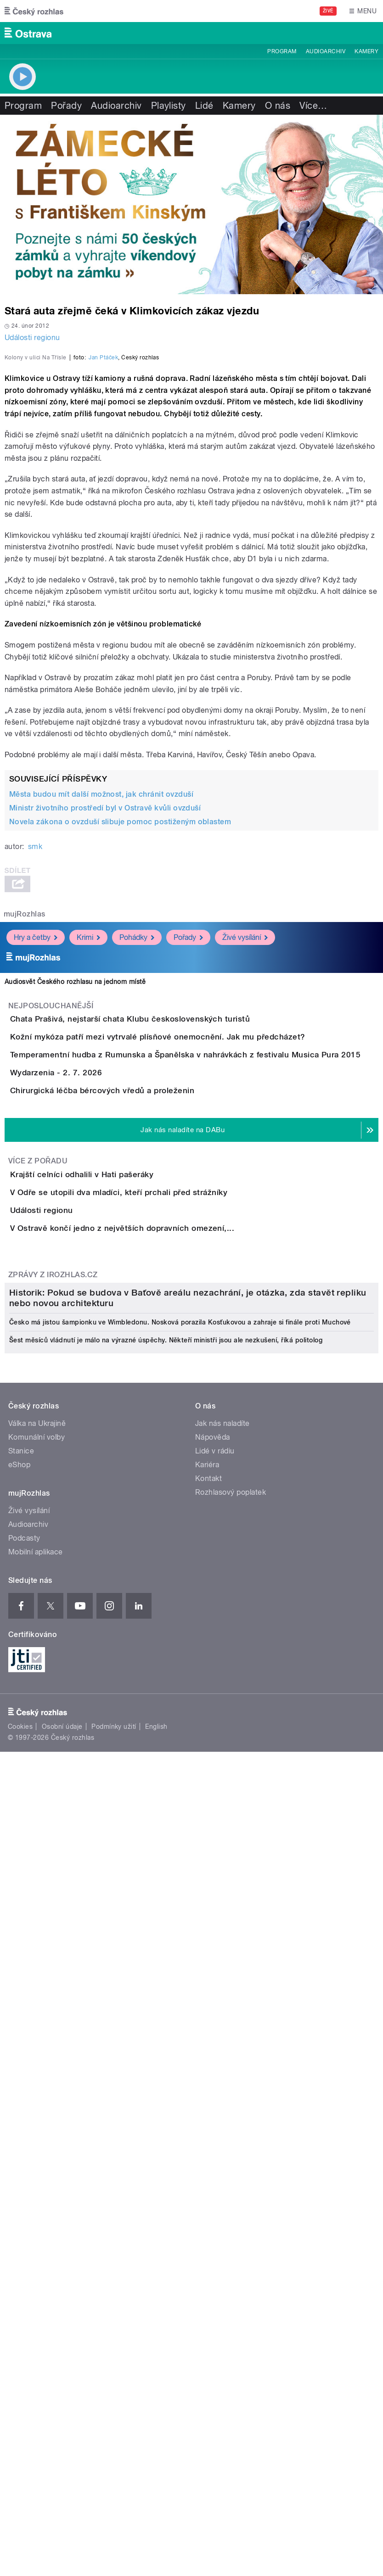  I want to click on Audioarchiv, so click(325, 51).